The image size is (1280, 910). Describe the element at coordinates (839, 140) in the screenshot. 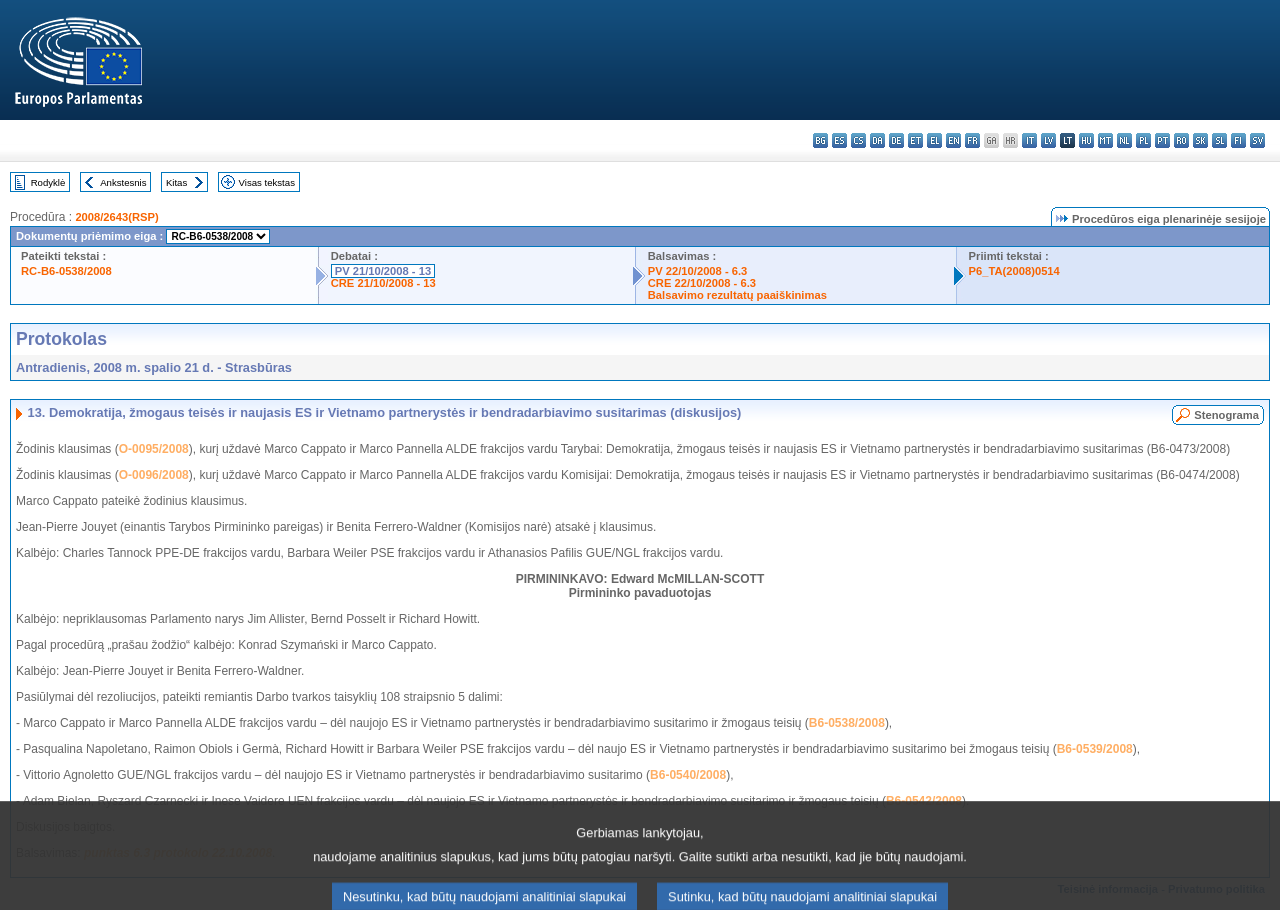

I see `es - español` at that location.